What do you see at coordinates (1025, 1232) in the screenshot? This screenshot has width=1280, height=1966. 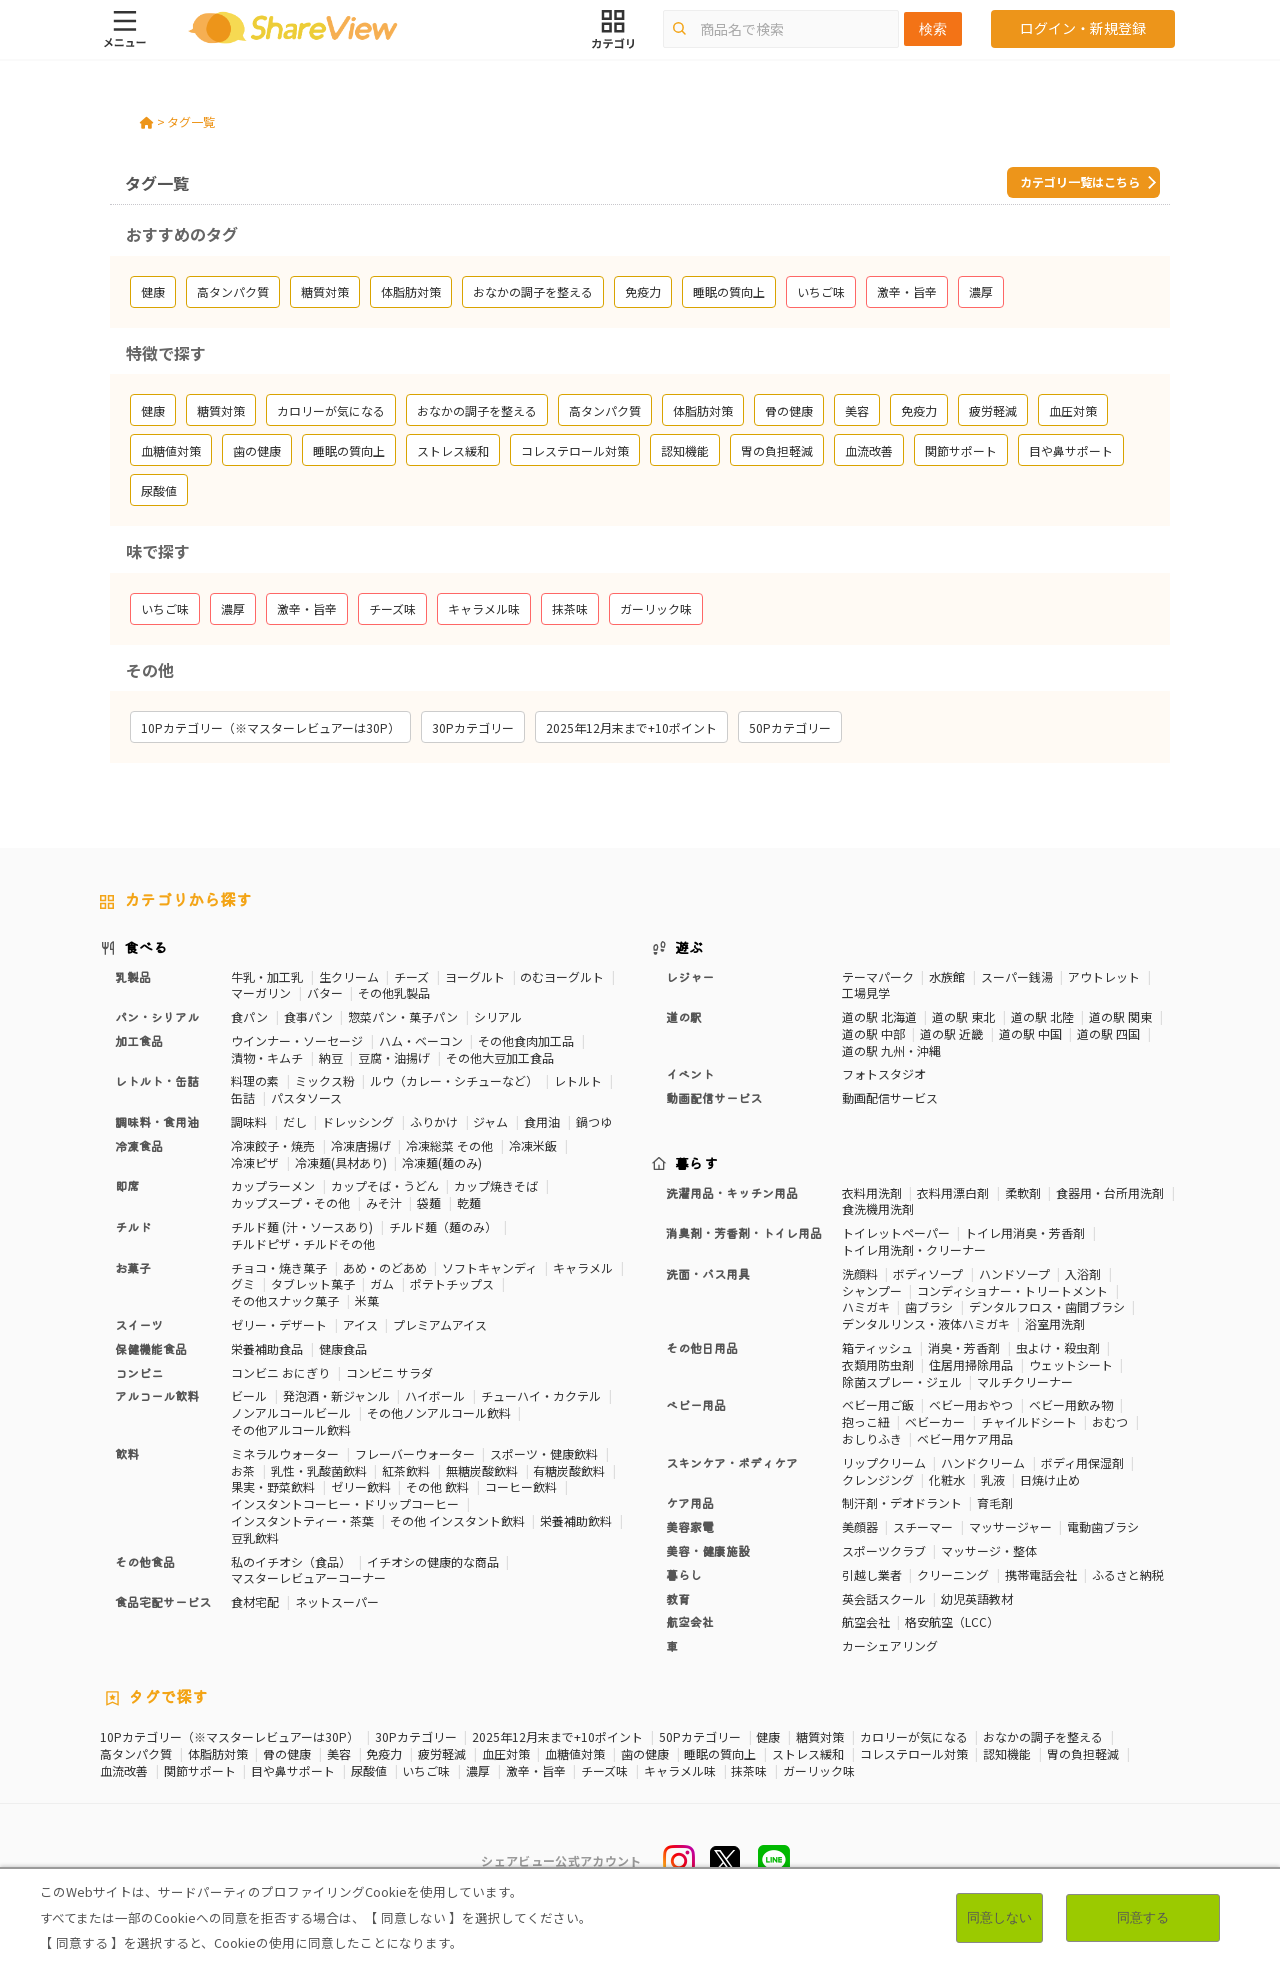 I see `トイレ用消臭・芳香剤` at bounding box center [1025, 1232].